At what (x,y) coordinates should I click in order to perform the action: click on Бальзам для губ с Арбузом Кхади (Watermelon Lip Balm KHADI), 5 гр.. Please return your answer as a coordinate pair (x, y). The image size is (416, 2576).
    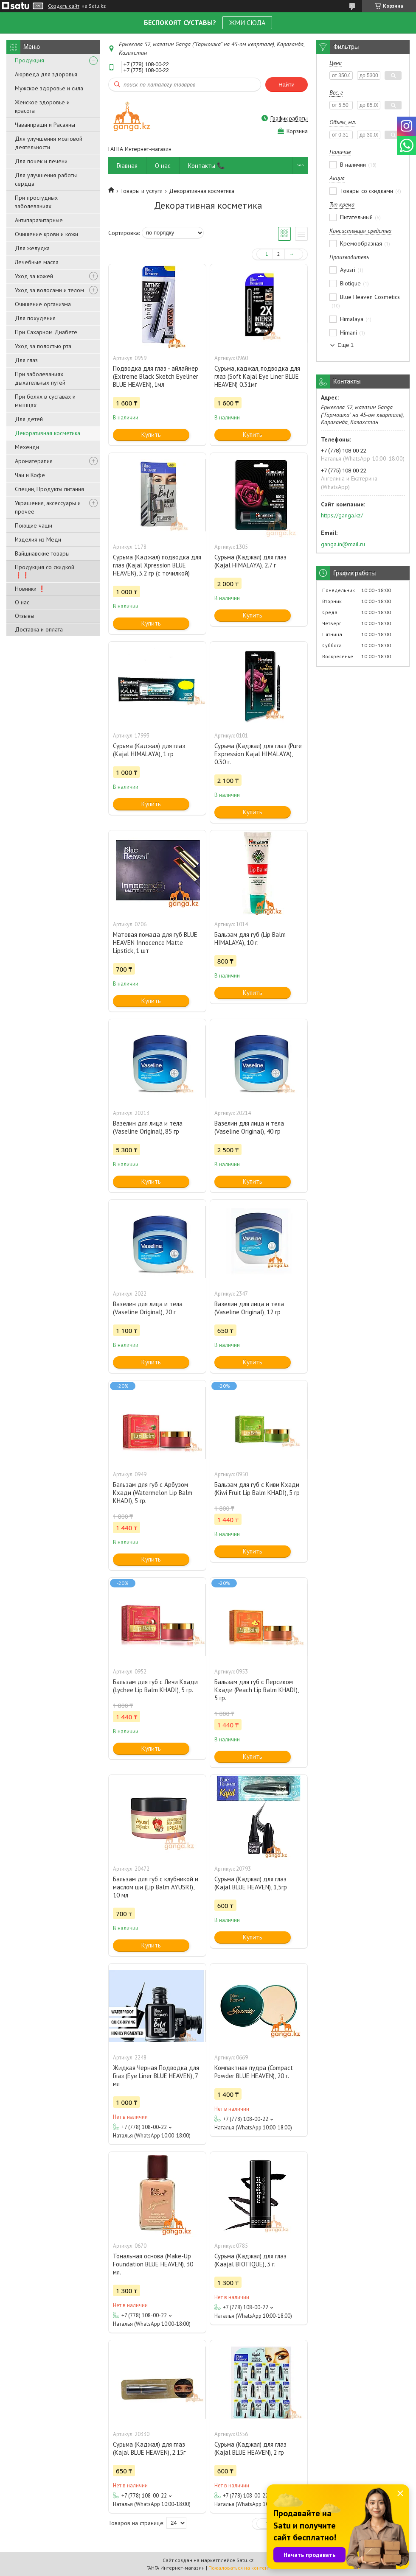
    Looking at the image, I should click on (152, 1493).